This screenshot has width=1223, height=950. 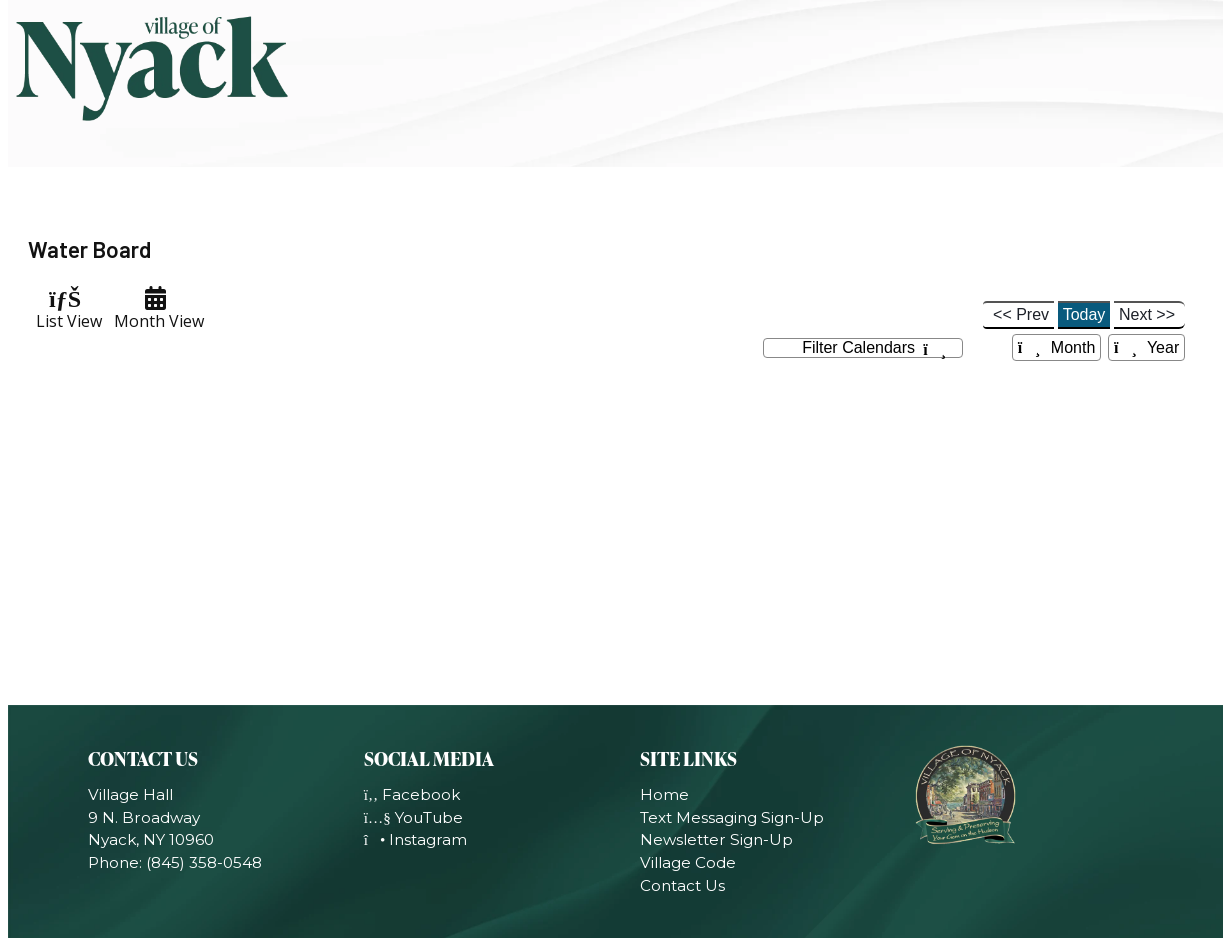 What do you see at coordinates (688, 862) in the screenshot?
I see `Village Code` at bounding box center [688, 862].